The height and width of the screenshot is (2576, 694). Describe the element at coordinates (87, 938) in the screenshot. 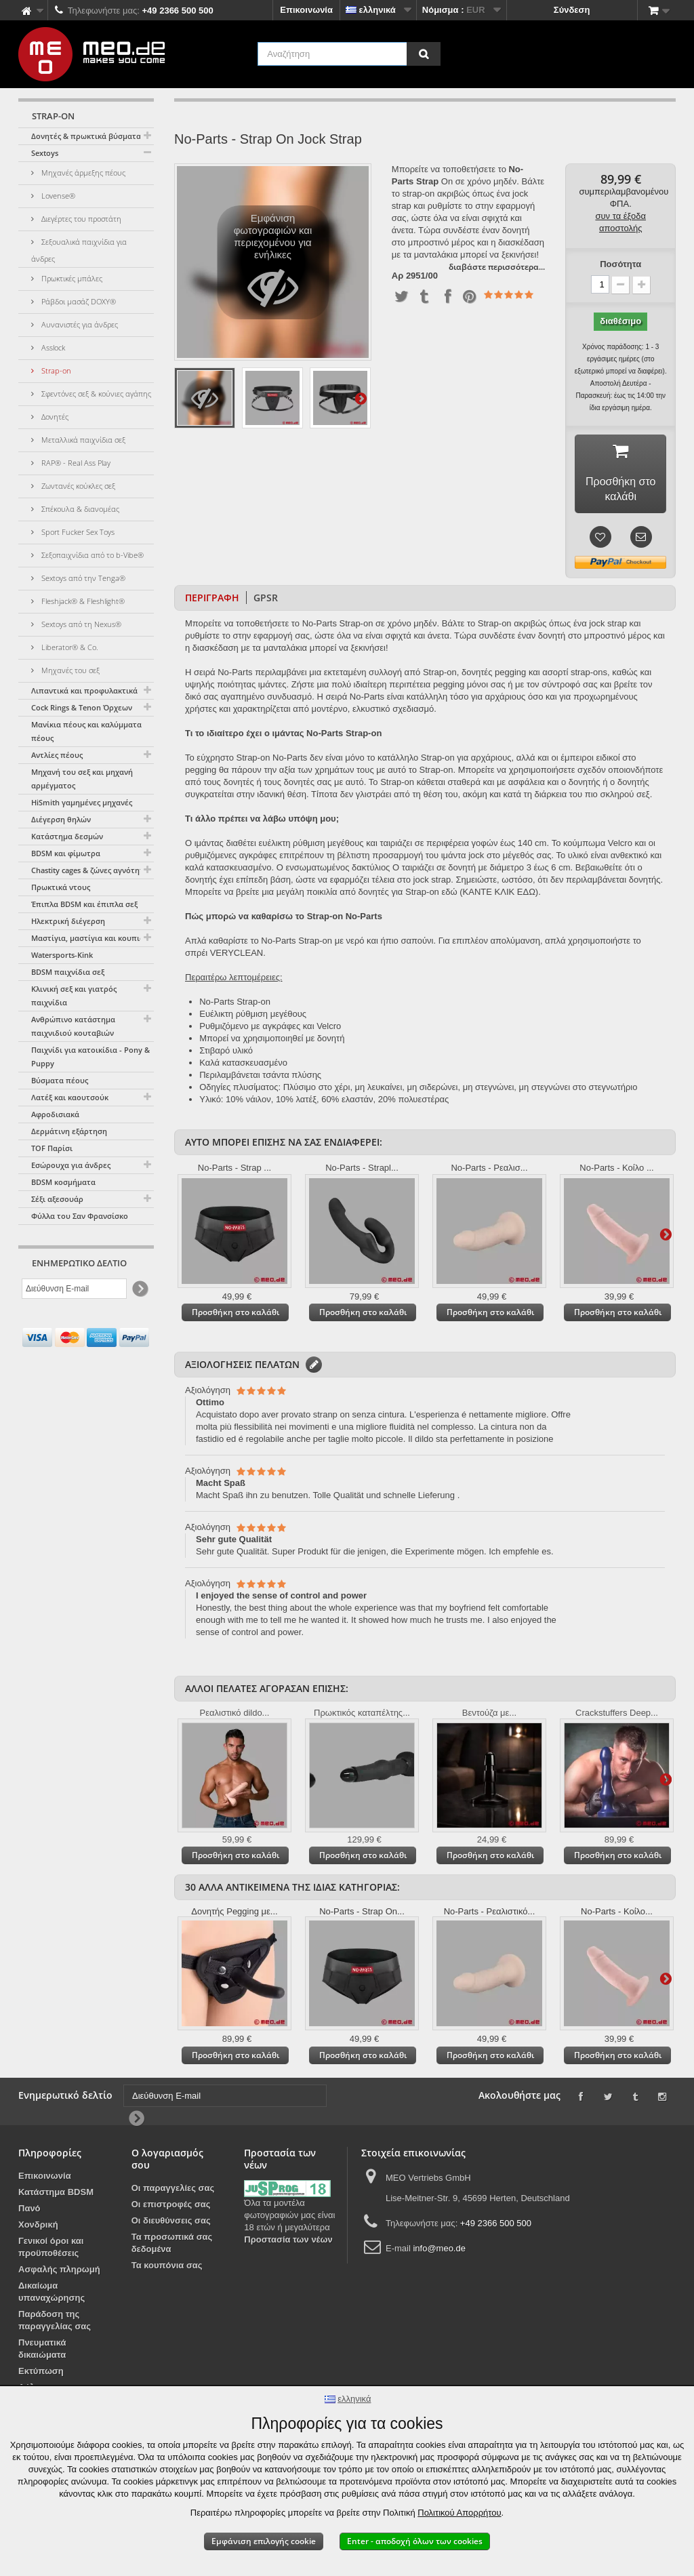

I see `Μαστίγια, μαστίγια και κουπιά` at that location.